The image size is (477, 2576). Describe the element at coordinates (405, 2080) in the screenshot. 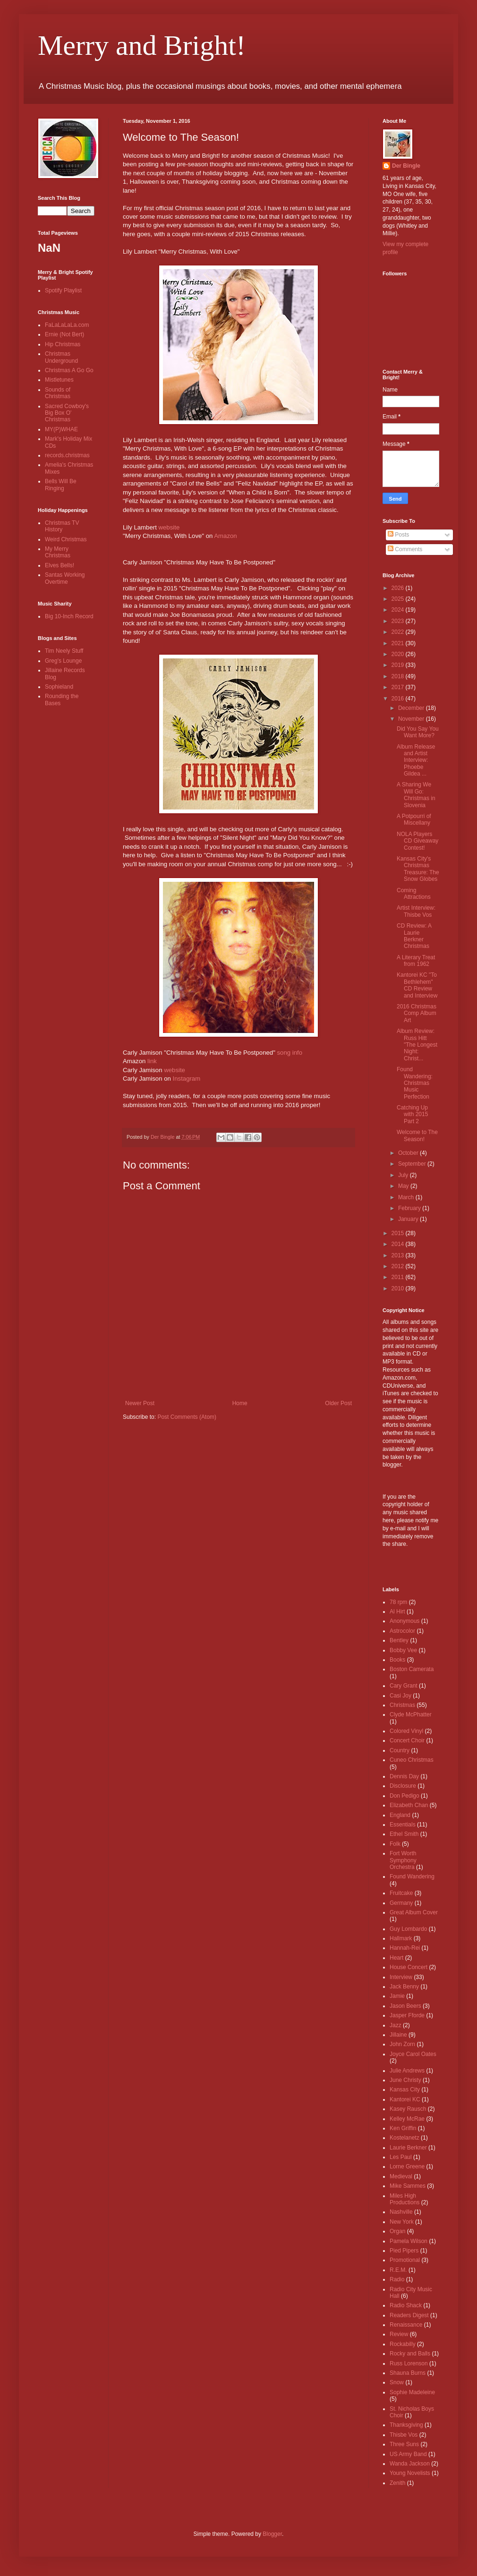

I see `June Christy` at that location.